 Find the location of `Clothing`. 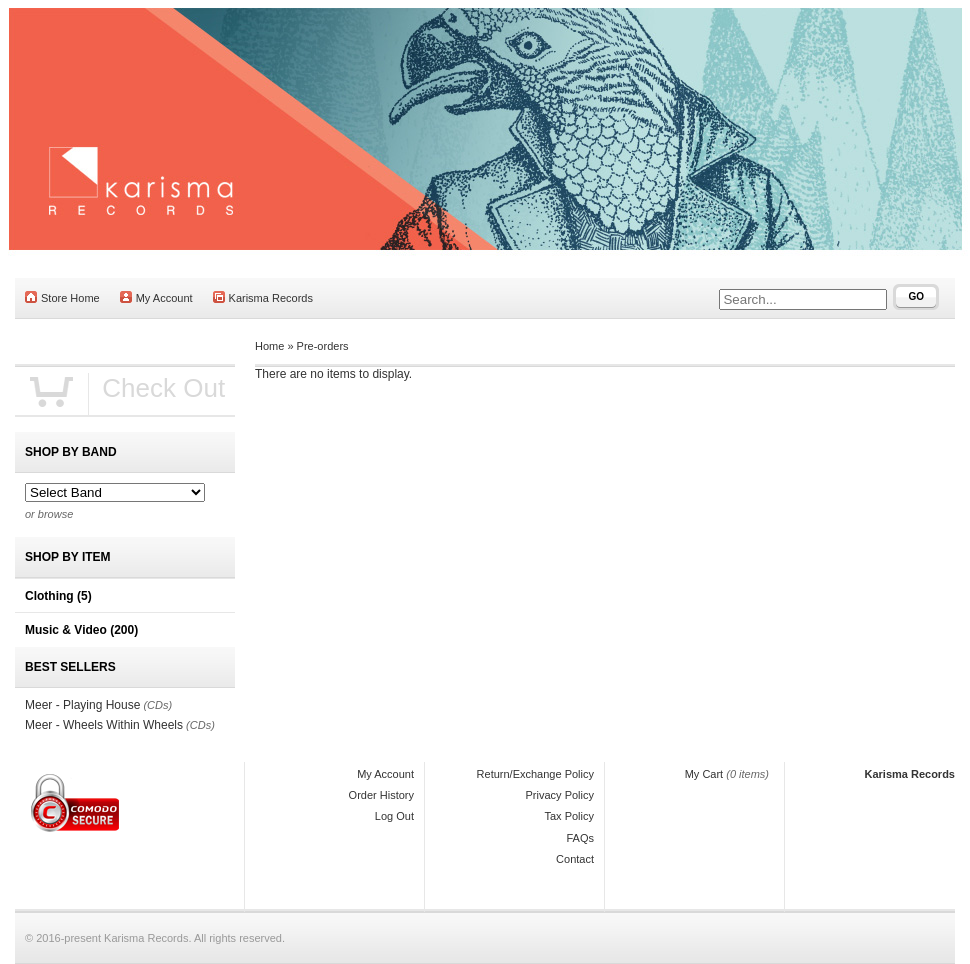

Clothing is located at coordinates (58, 596).